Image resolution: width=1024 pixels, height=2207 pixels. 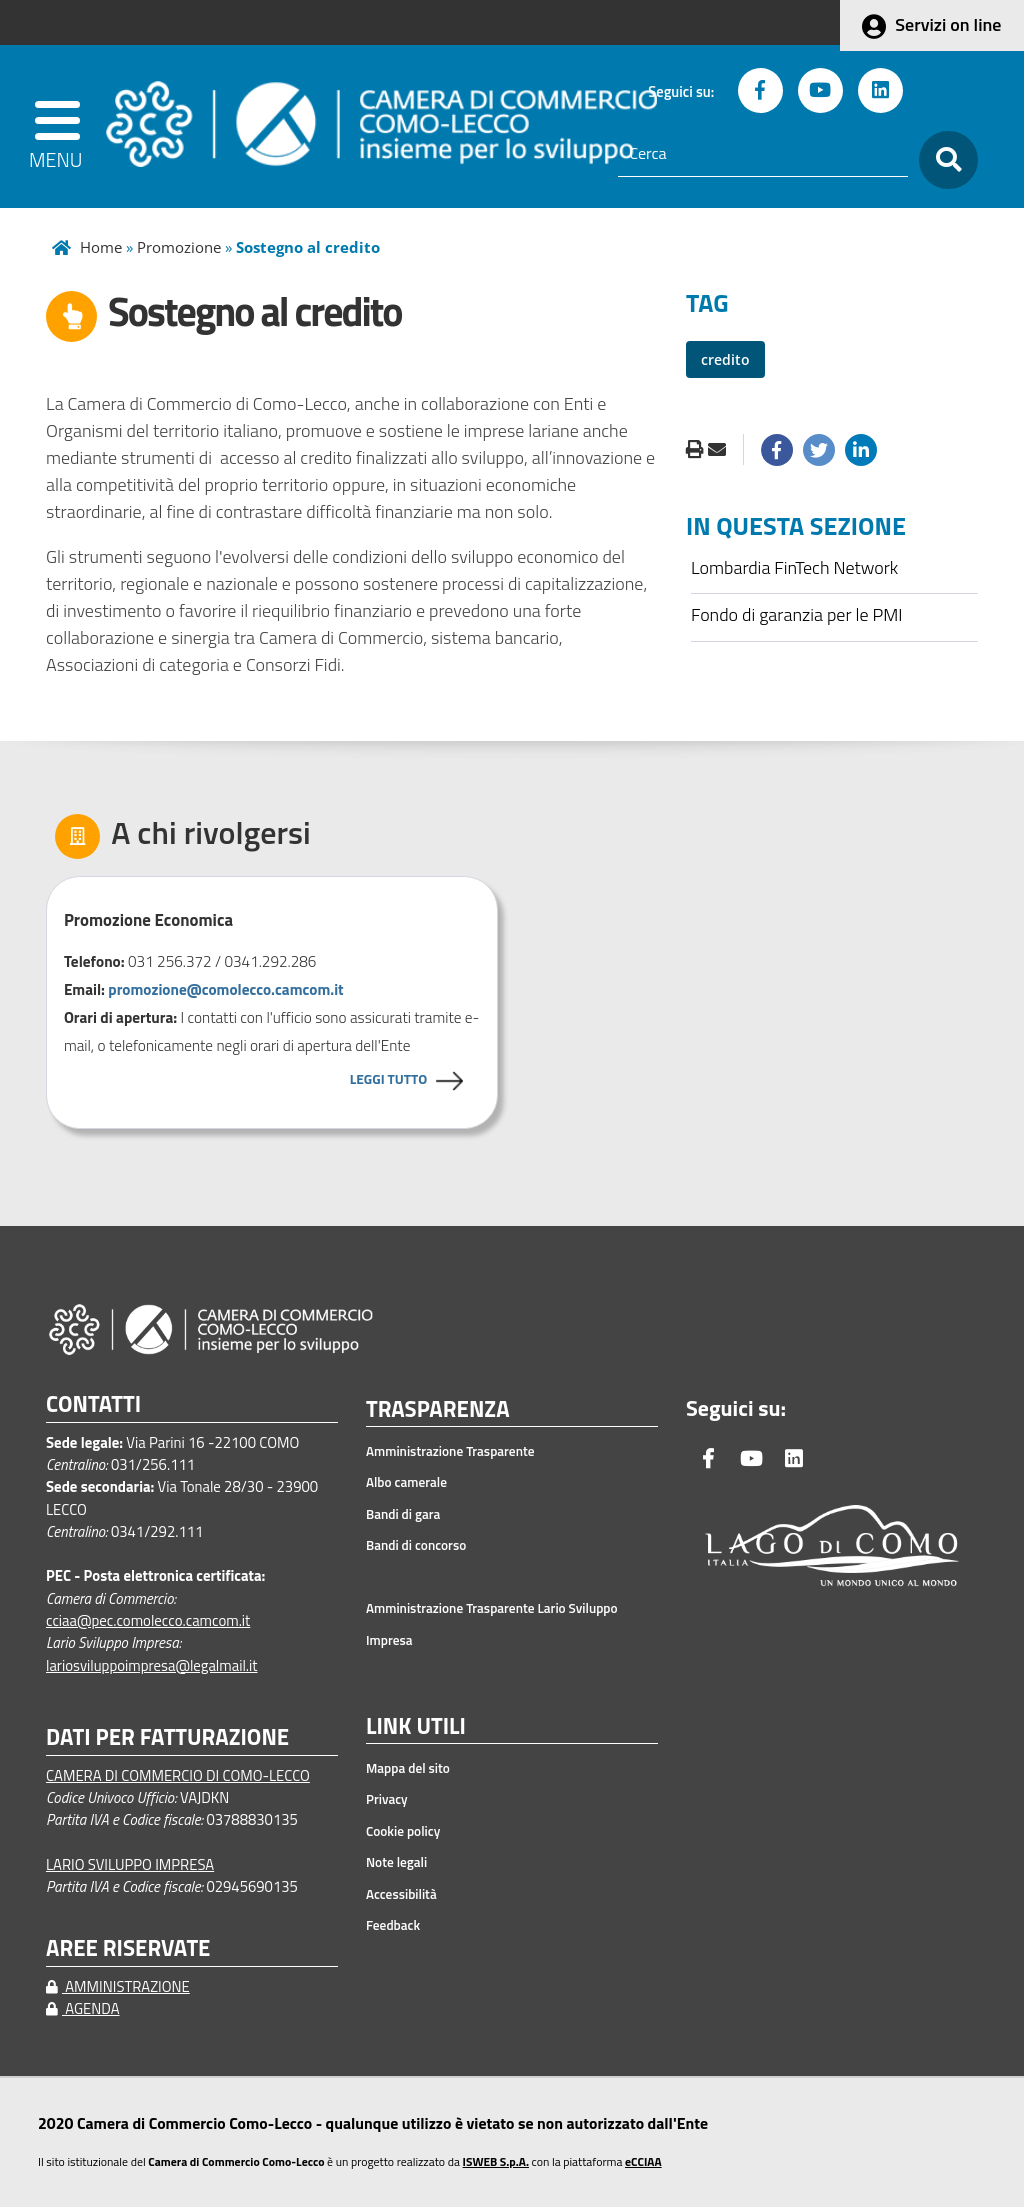 What do you see at coordinates (450, 1451) in the screenshot?
I see `Amministrazione Trasparente` at bounding box center [450, 1451].